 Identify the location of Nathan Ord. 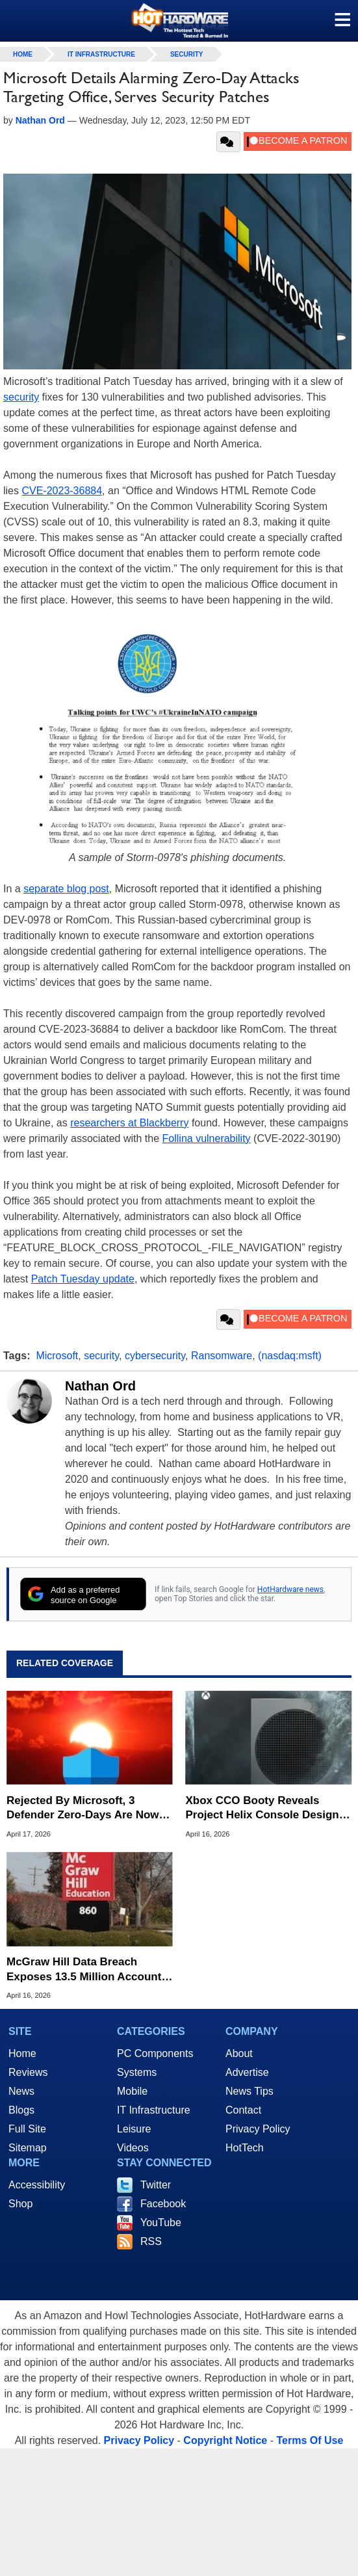
(100, 1386).